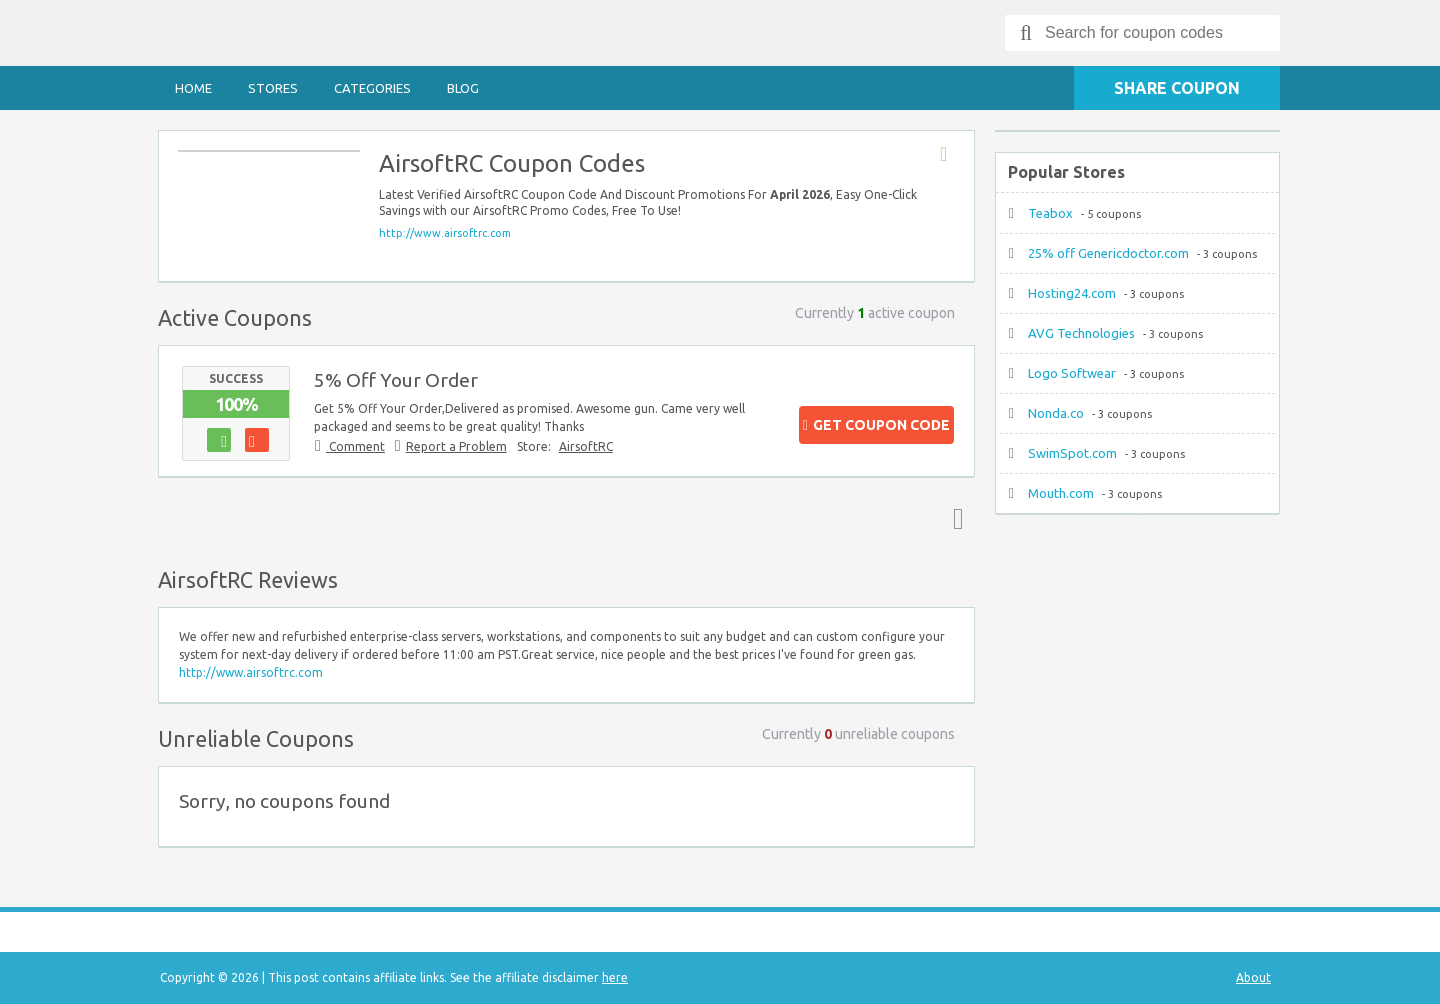 The image size is (1440, 1004). Describe the element at coordinates (1072, 453) in the screenshot. I see `SwimSpot.com` at that location.